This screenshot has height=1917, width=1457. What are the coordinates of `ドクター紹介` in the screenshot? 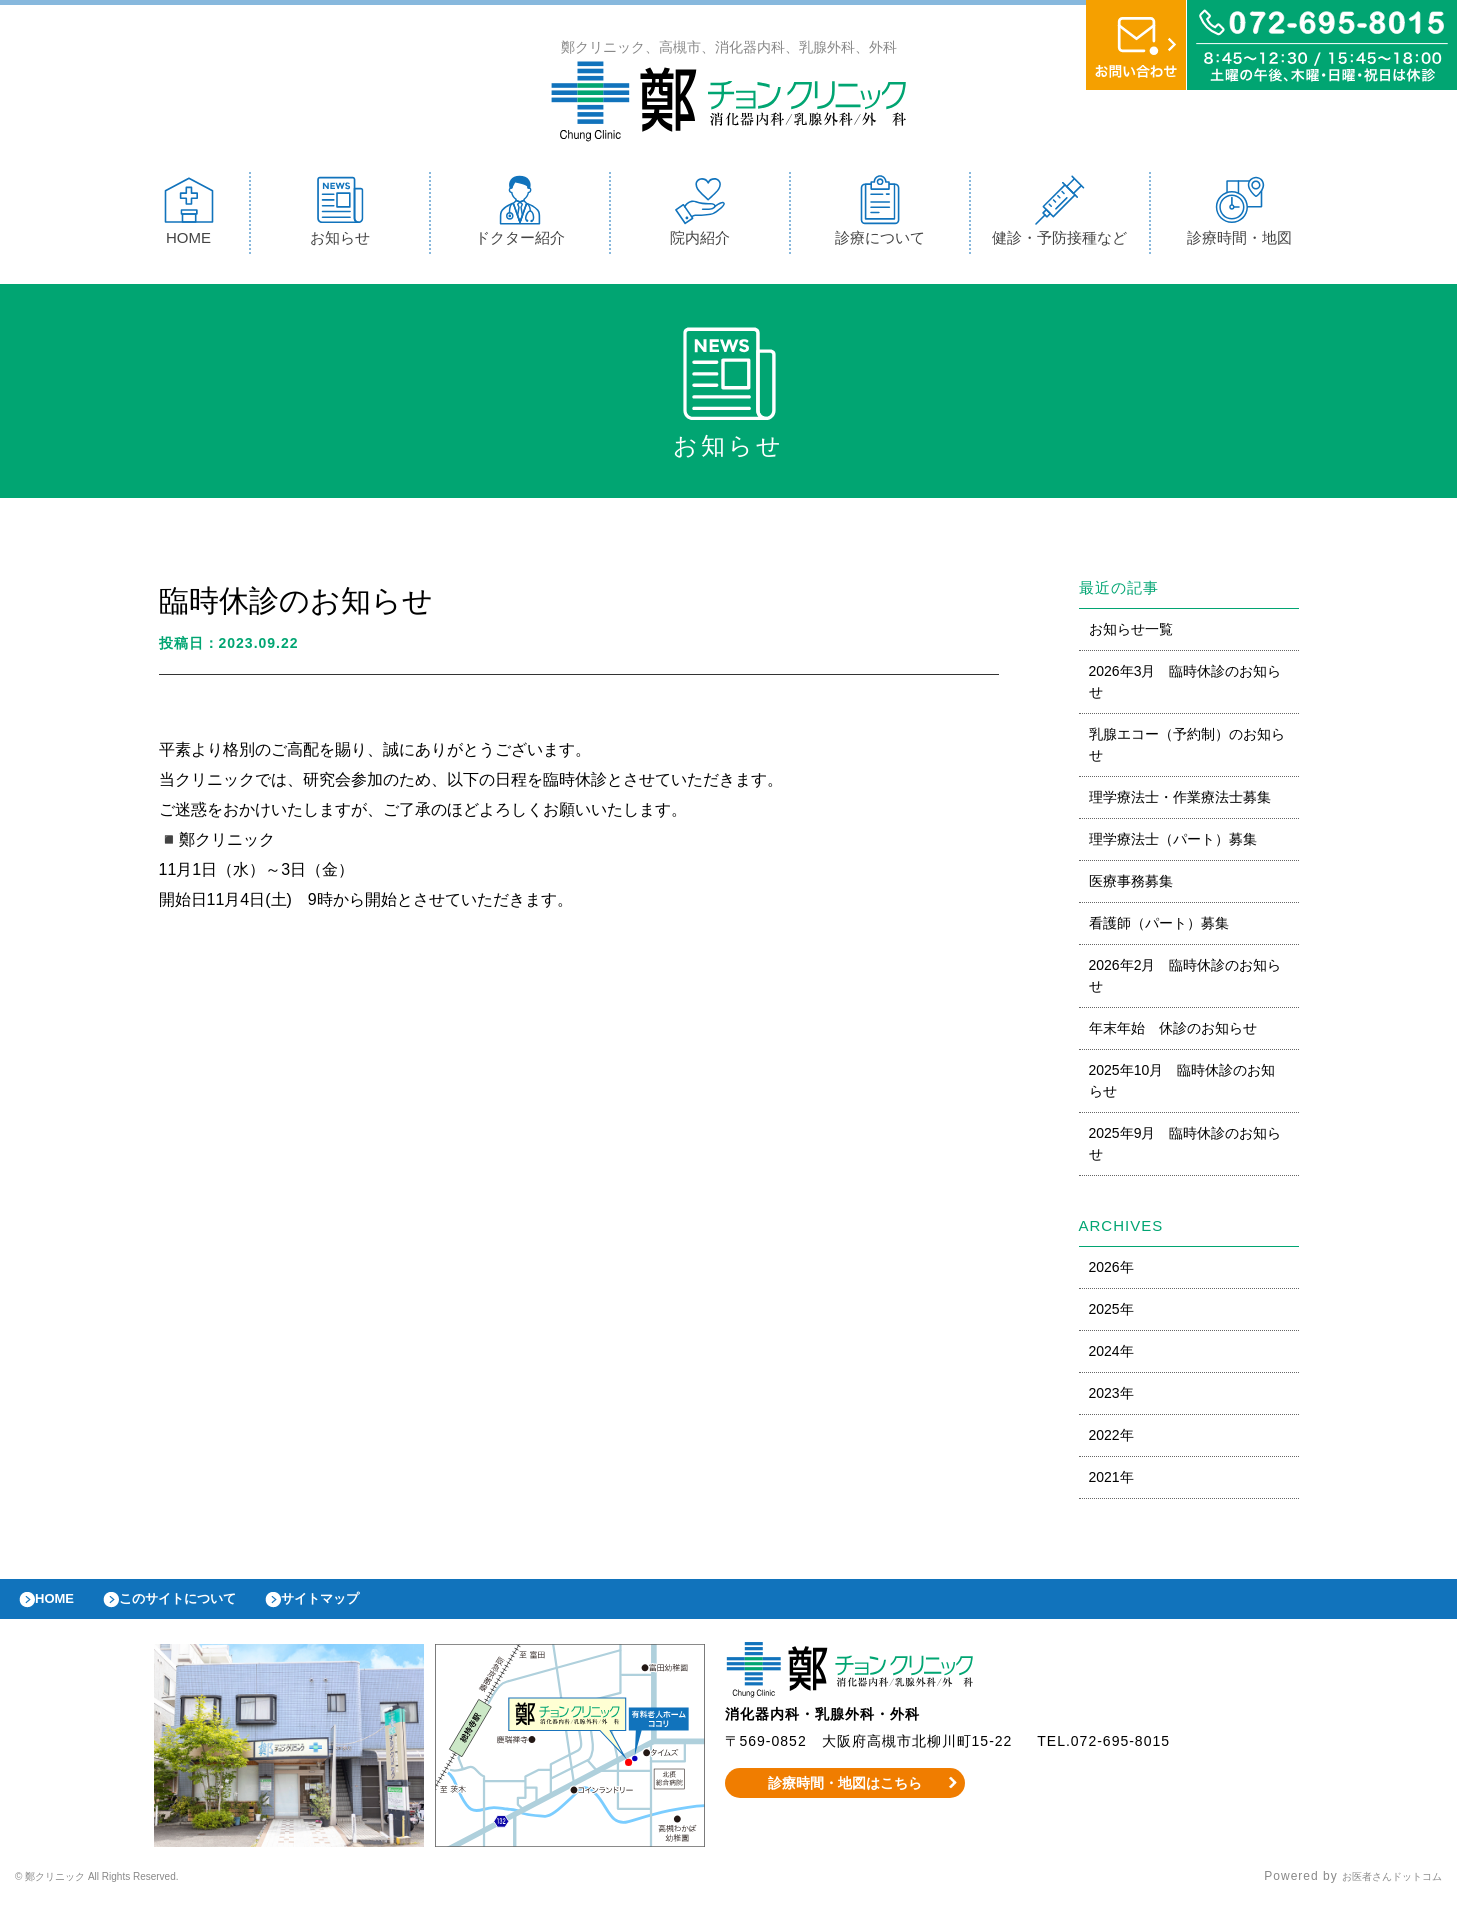 It's located at (520, 215).